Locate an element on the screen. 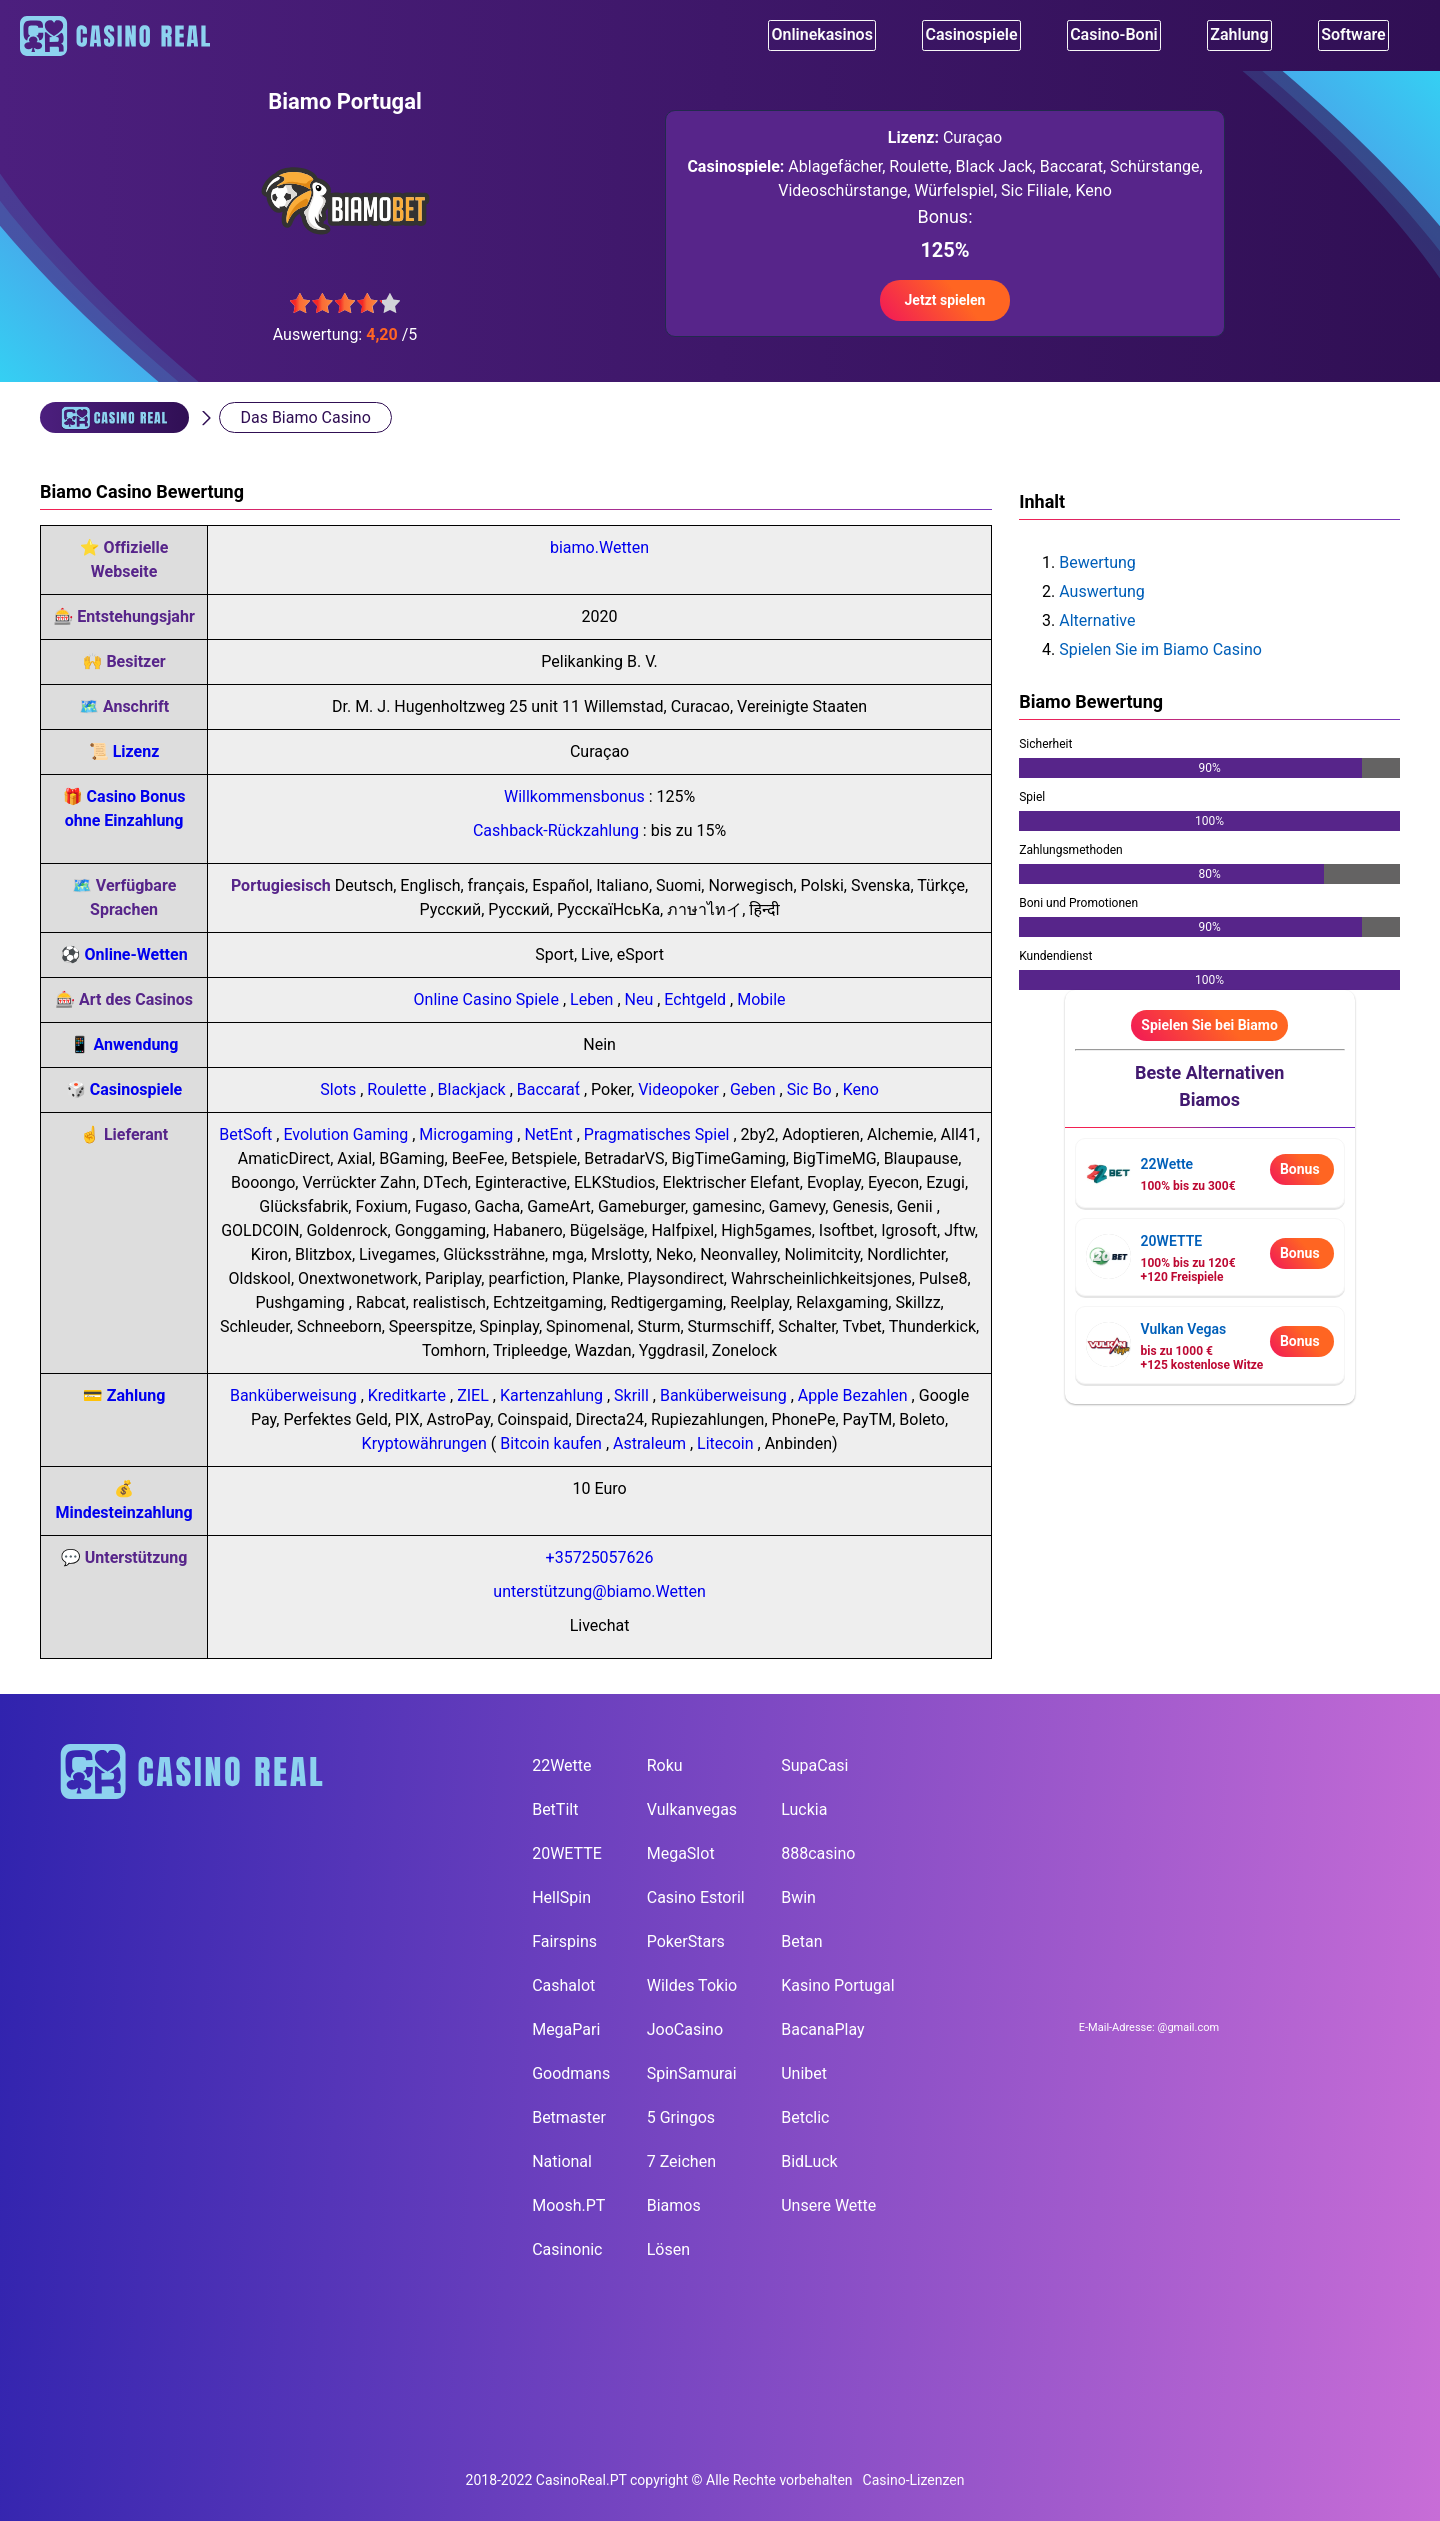 The image size is (1440, 2521). biamo.Wetten is located at coordinates (599, 547).